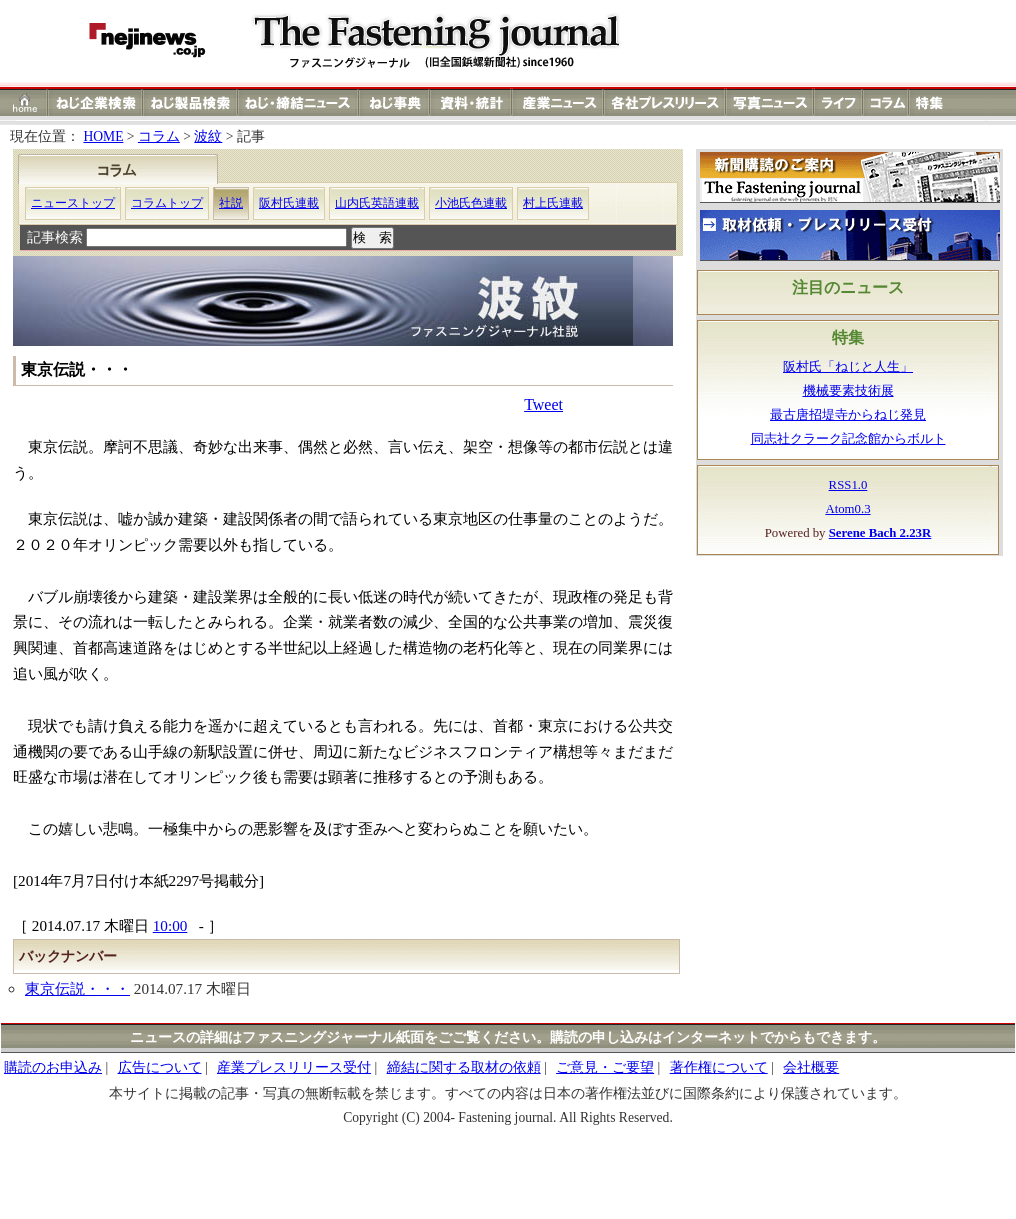  Describe the element at coordinates (160, 1067) in the screenshot. I see `広告について` at that location.